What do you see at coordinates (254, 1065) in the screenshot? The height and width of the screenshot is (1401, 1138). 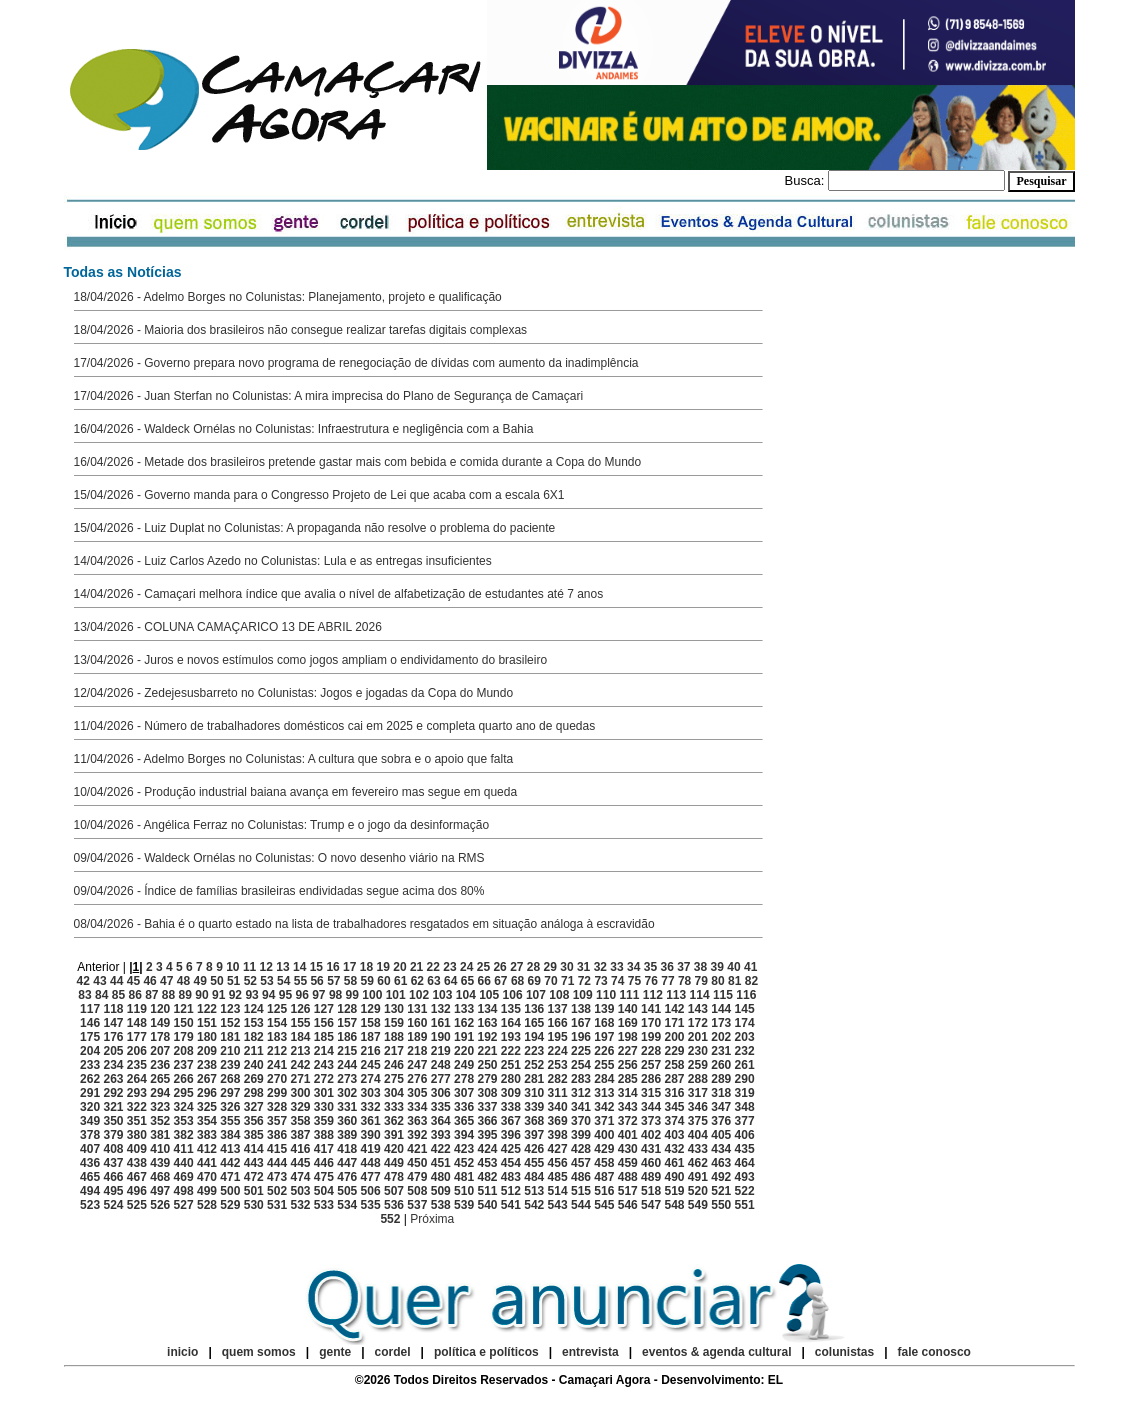 I see `240` at bounding box center [254, 1065].